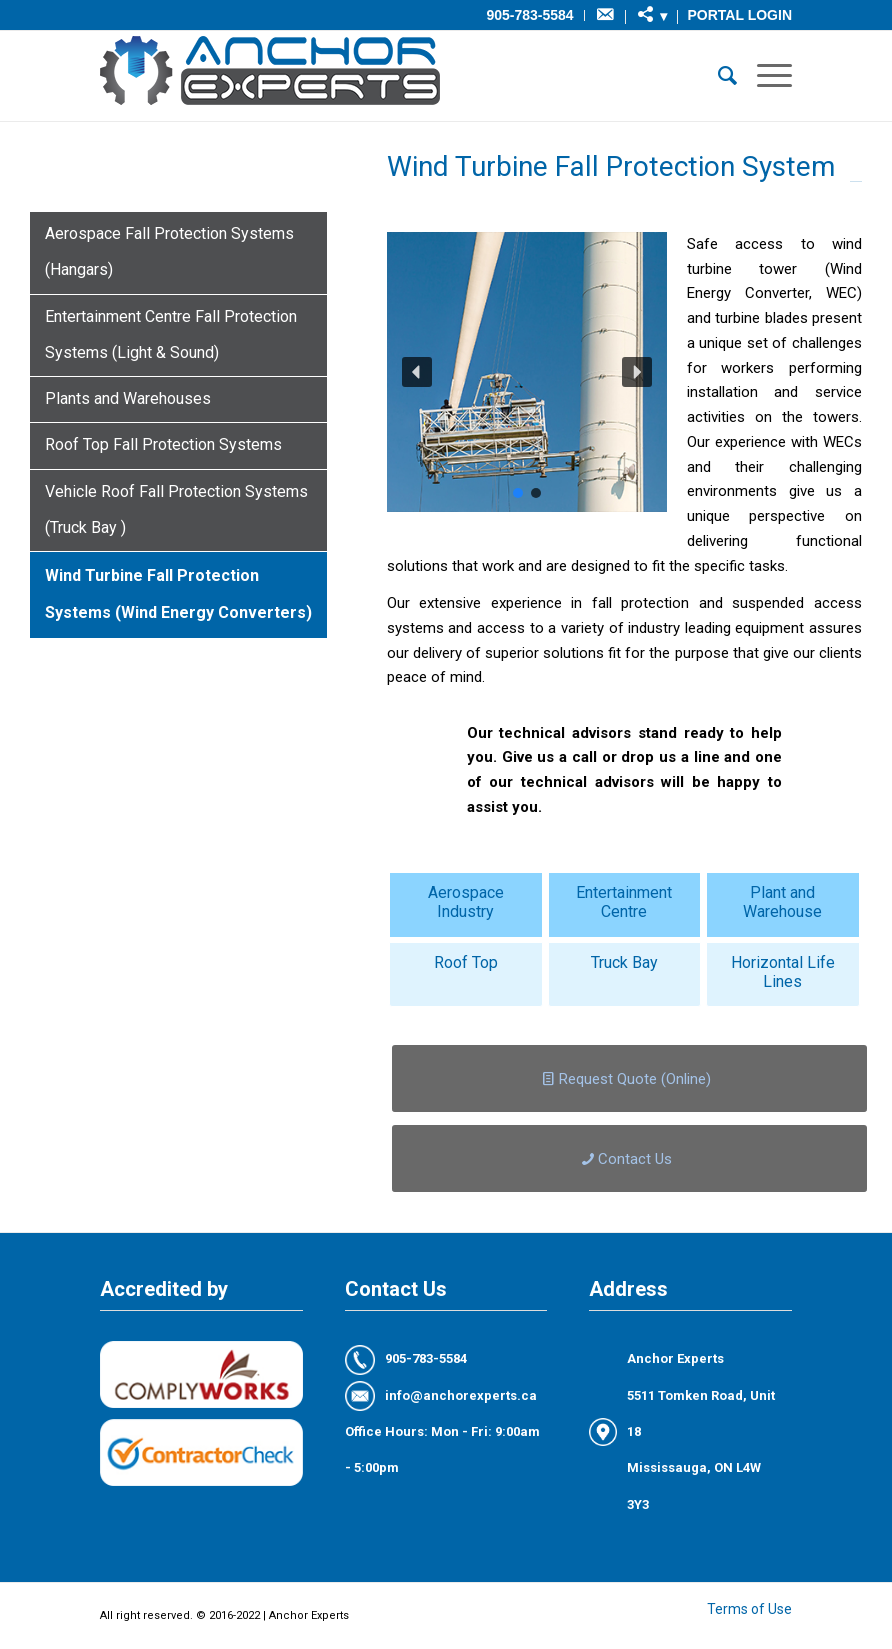 The image size is (892, 1649). What do you see at coordinates (624, 902) in the screenshot?
I see `Entertainment Centre` at bounding box center [624, 902].